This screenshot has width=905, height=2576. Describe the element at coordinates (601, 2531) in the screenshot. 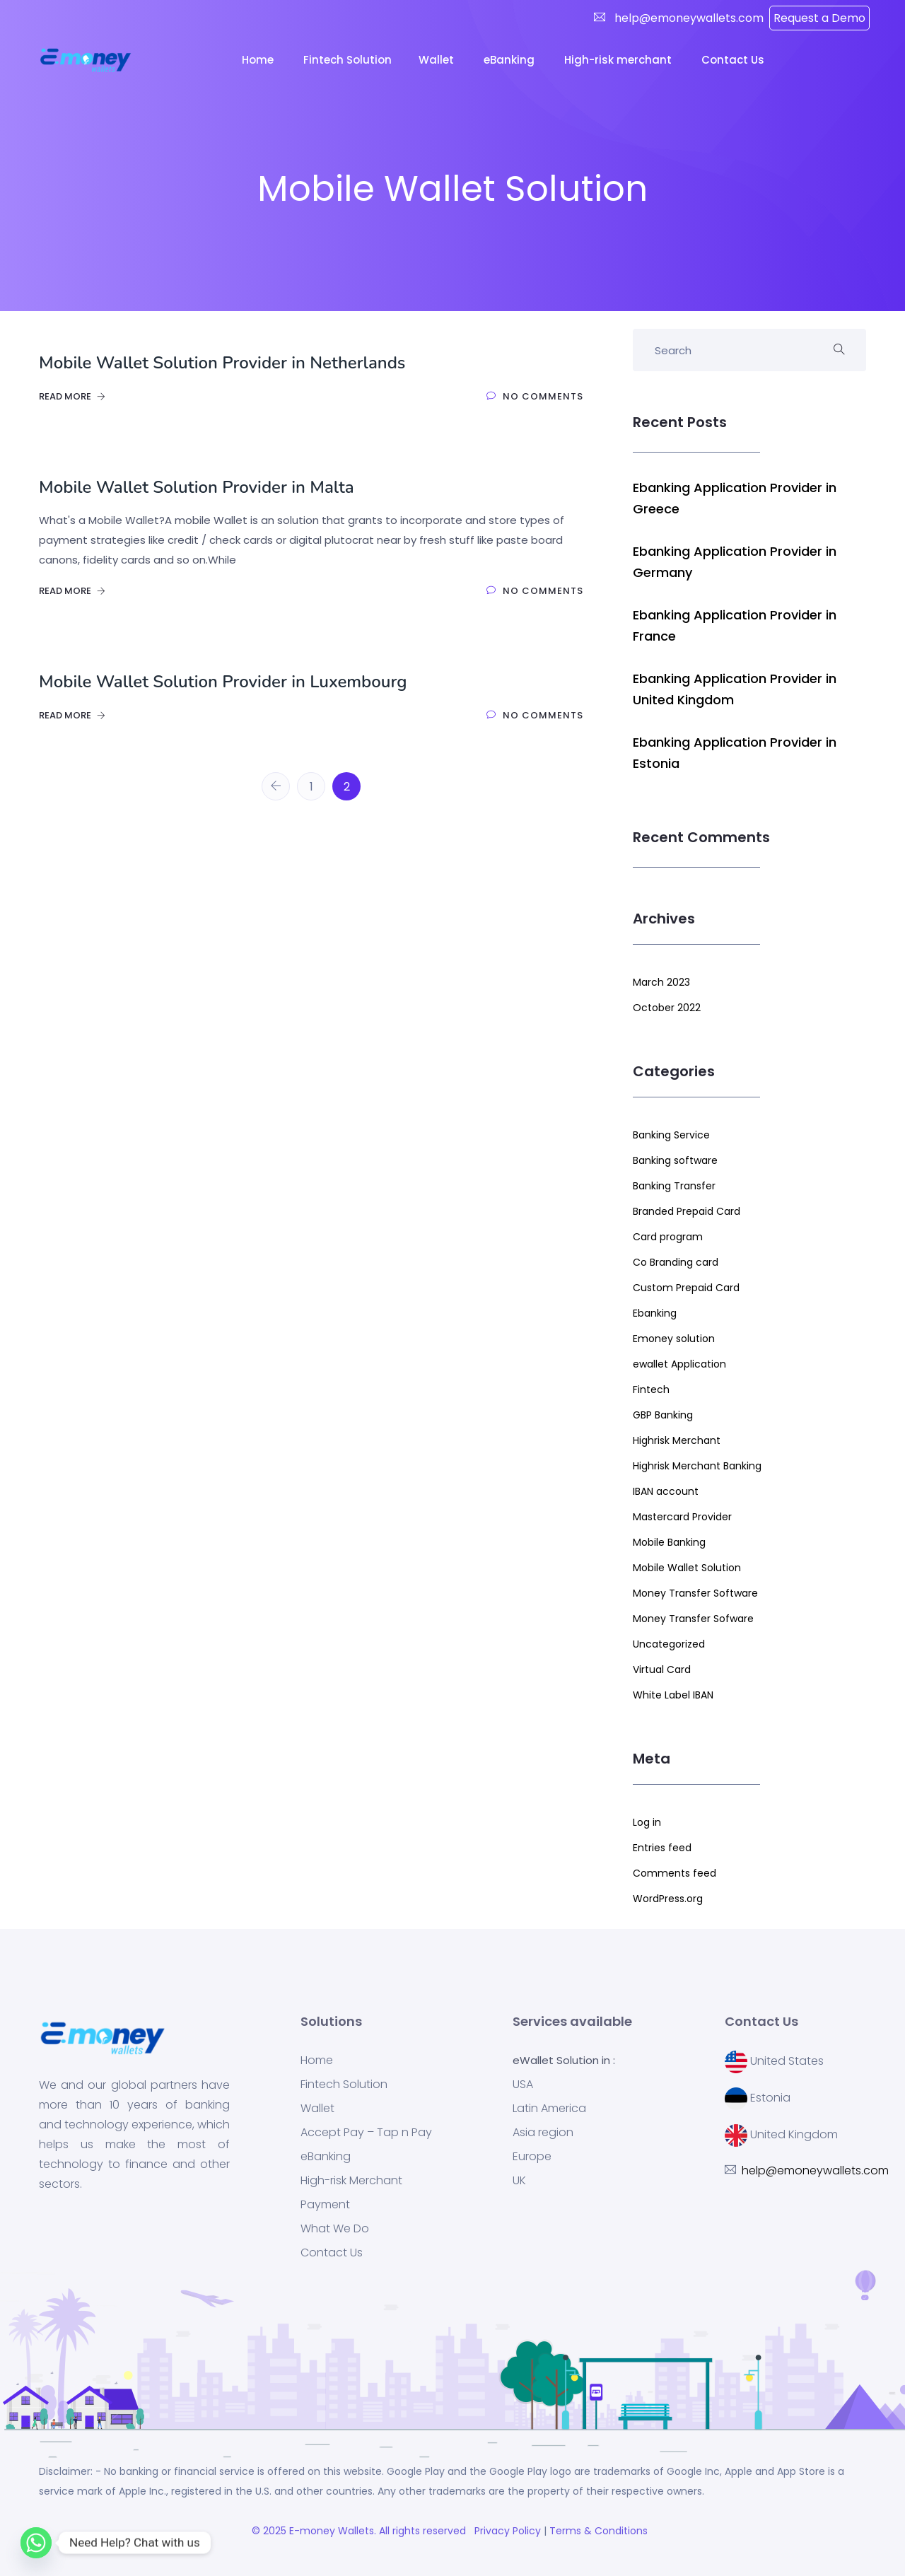

I see `Terms & Conditions` at that location.